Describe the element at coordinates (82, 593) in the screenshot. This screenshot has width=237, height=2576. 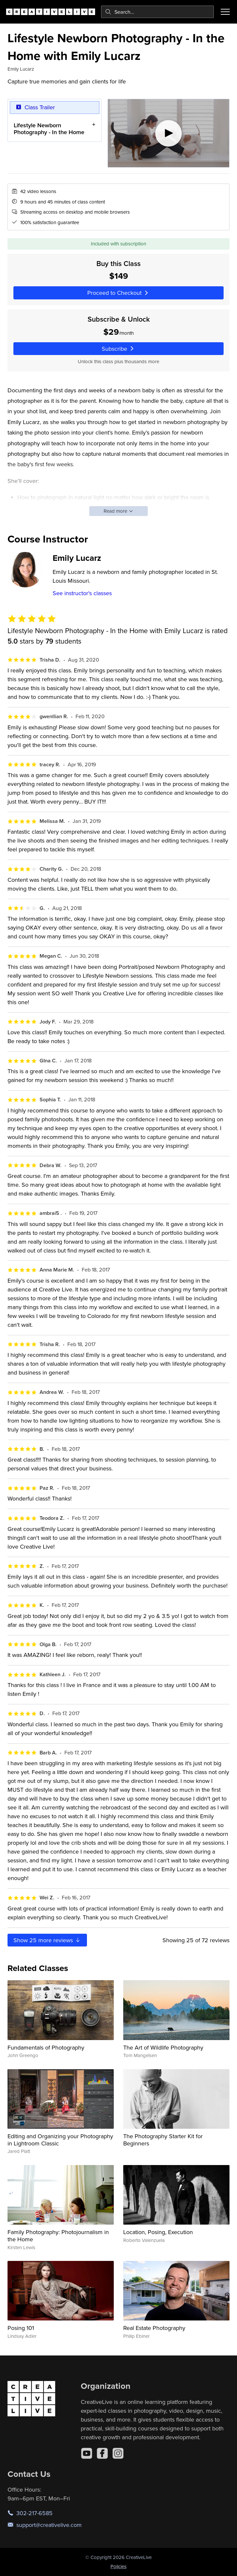
I see `See instructor's classes` at that location.